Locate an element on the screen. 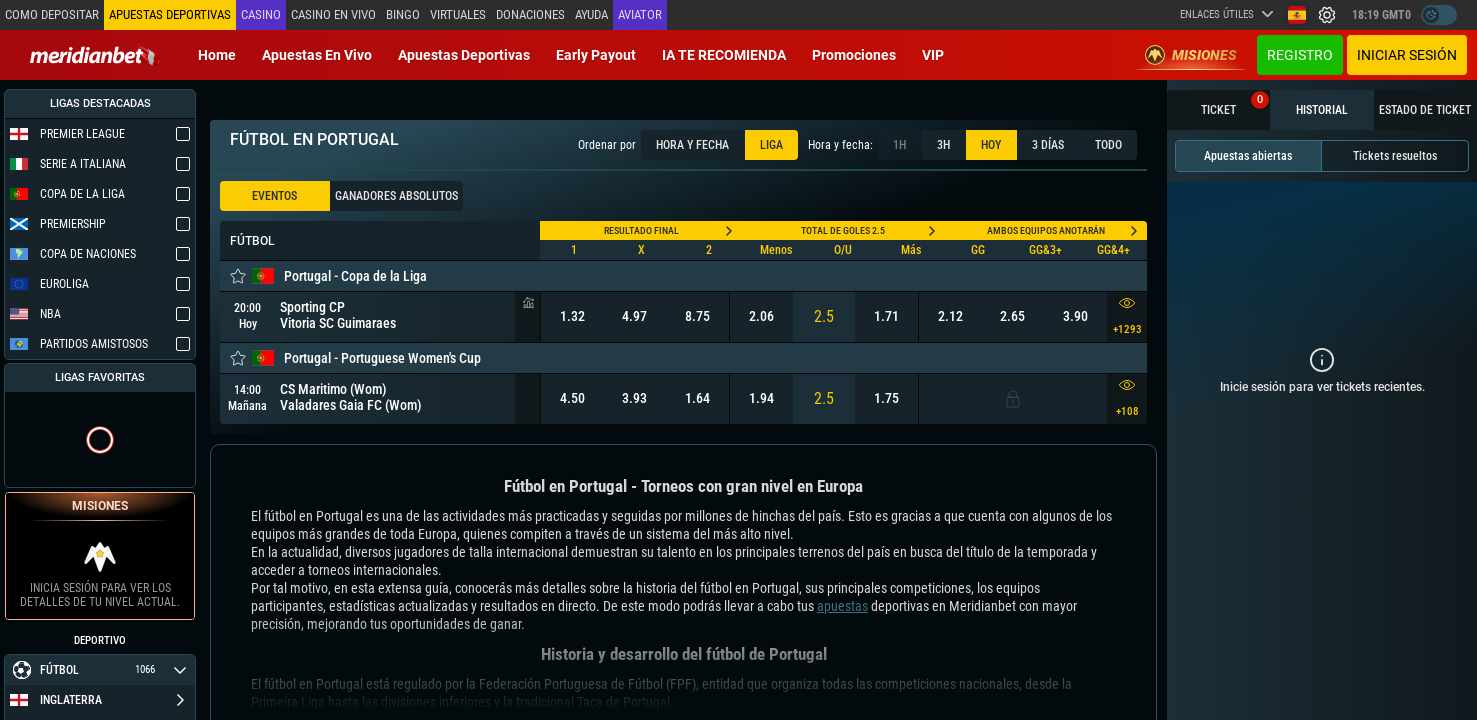 Image resolution: width=1477 pixels, height=720 pixels. Misiones is located at coordinates (1191, 55).